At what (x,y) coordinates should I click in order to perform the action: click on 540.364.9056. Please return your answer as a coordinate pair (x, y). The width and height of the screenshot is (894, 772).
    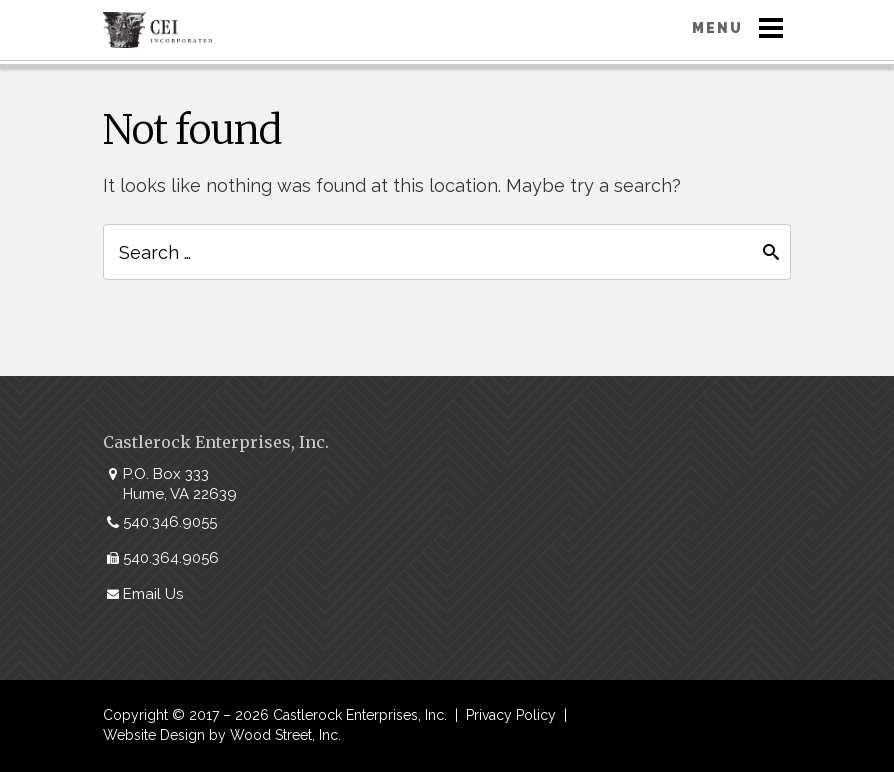
    Looking at the image, I should click on (171, 558).